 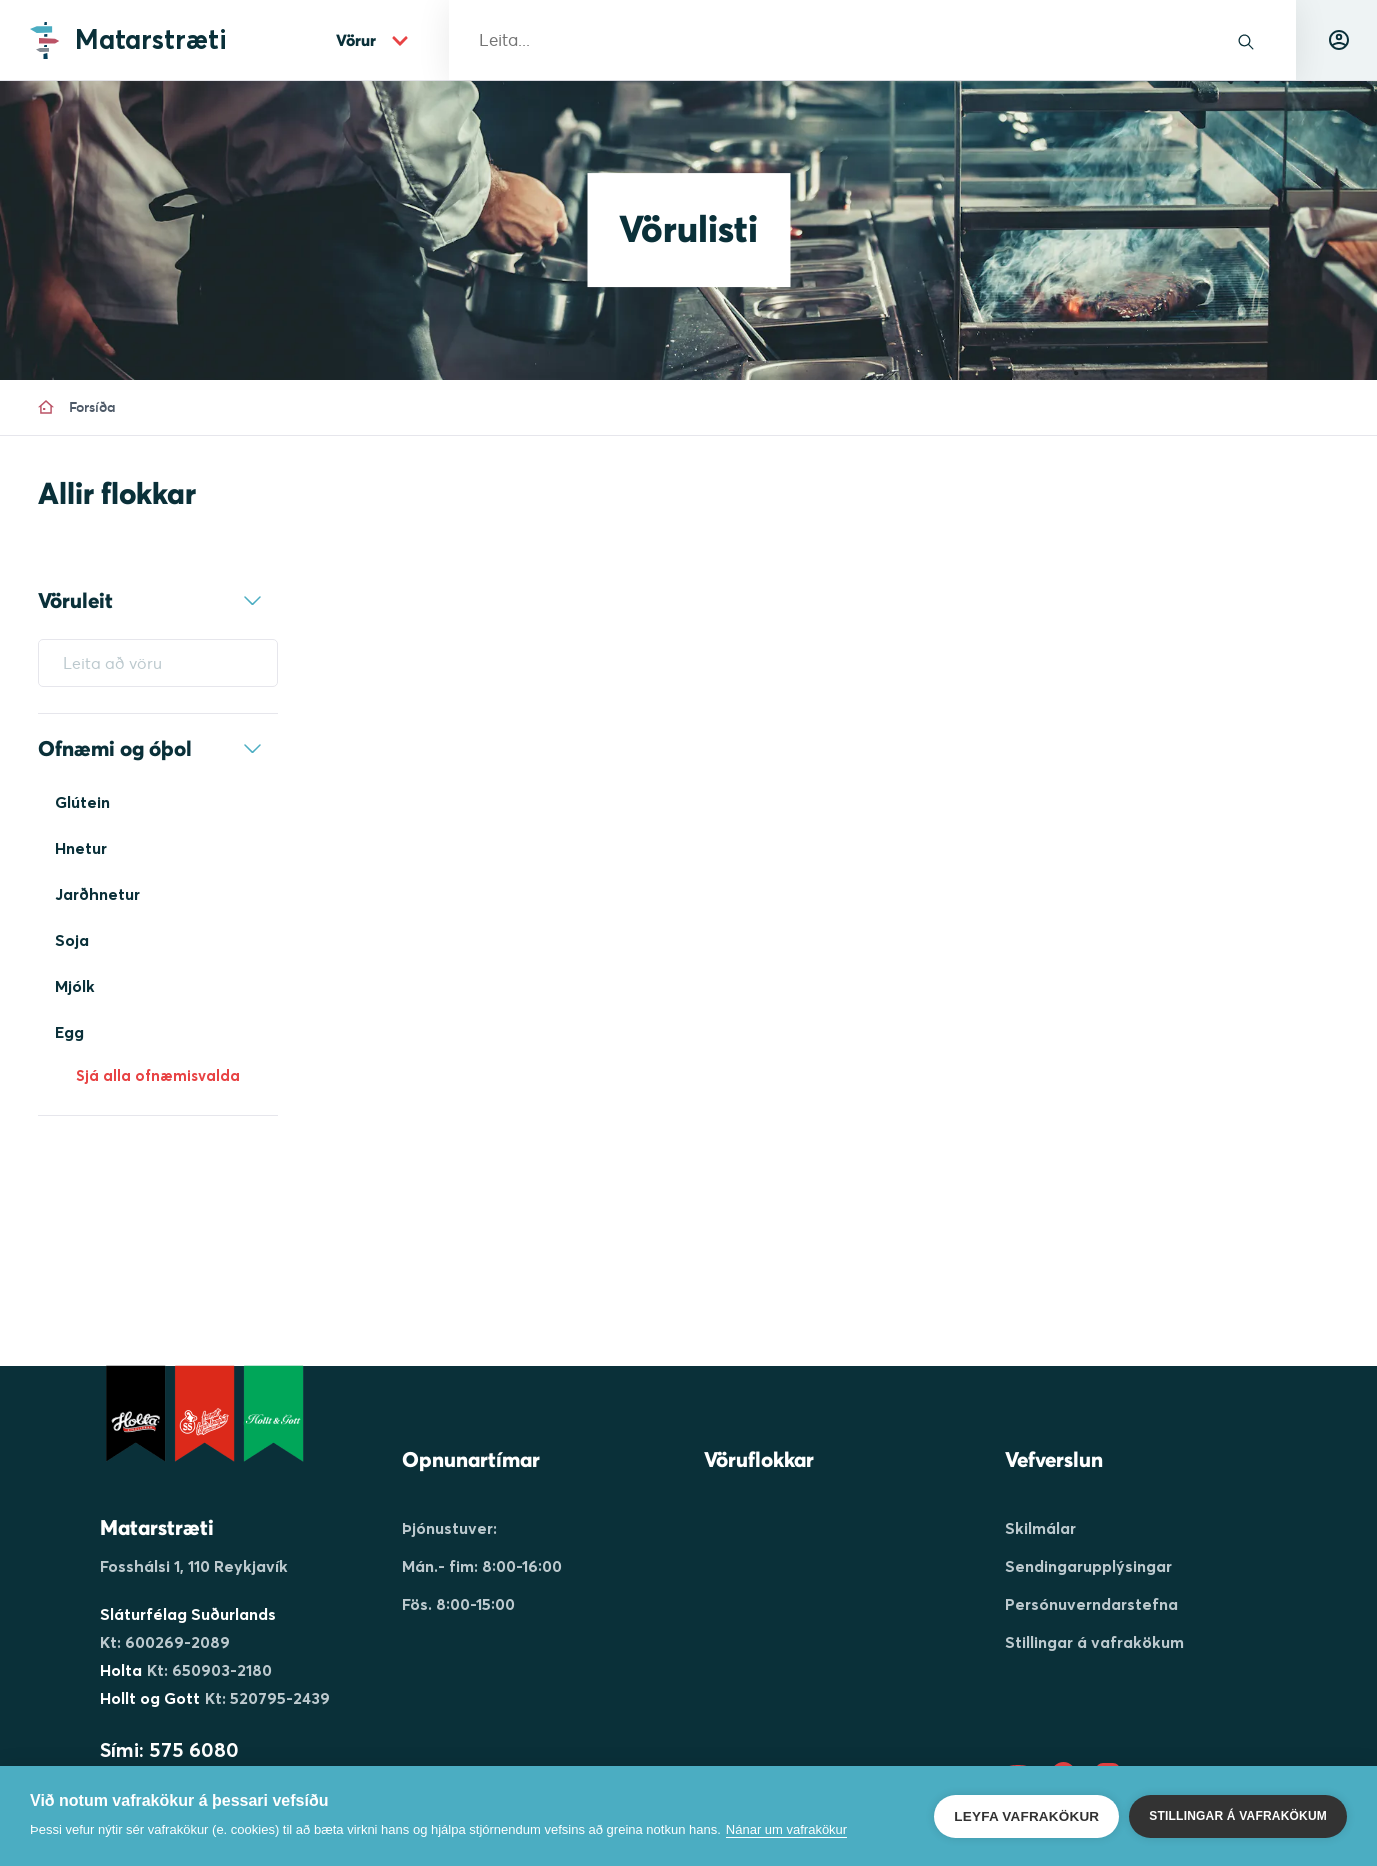 I want to click on Skilmálar, so click(x=1040, y=1528).